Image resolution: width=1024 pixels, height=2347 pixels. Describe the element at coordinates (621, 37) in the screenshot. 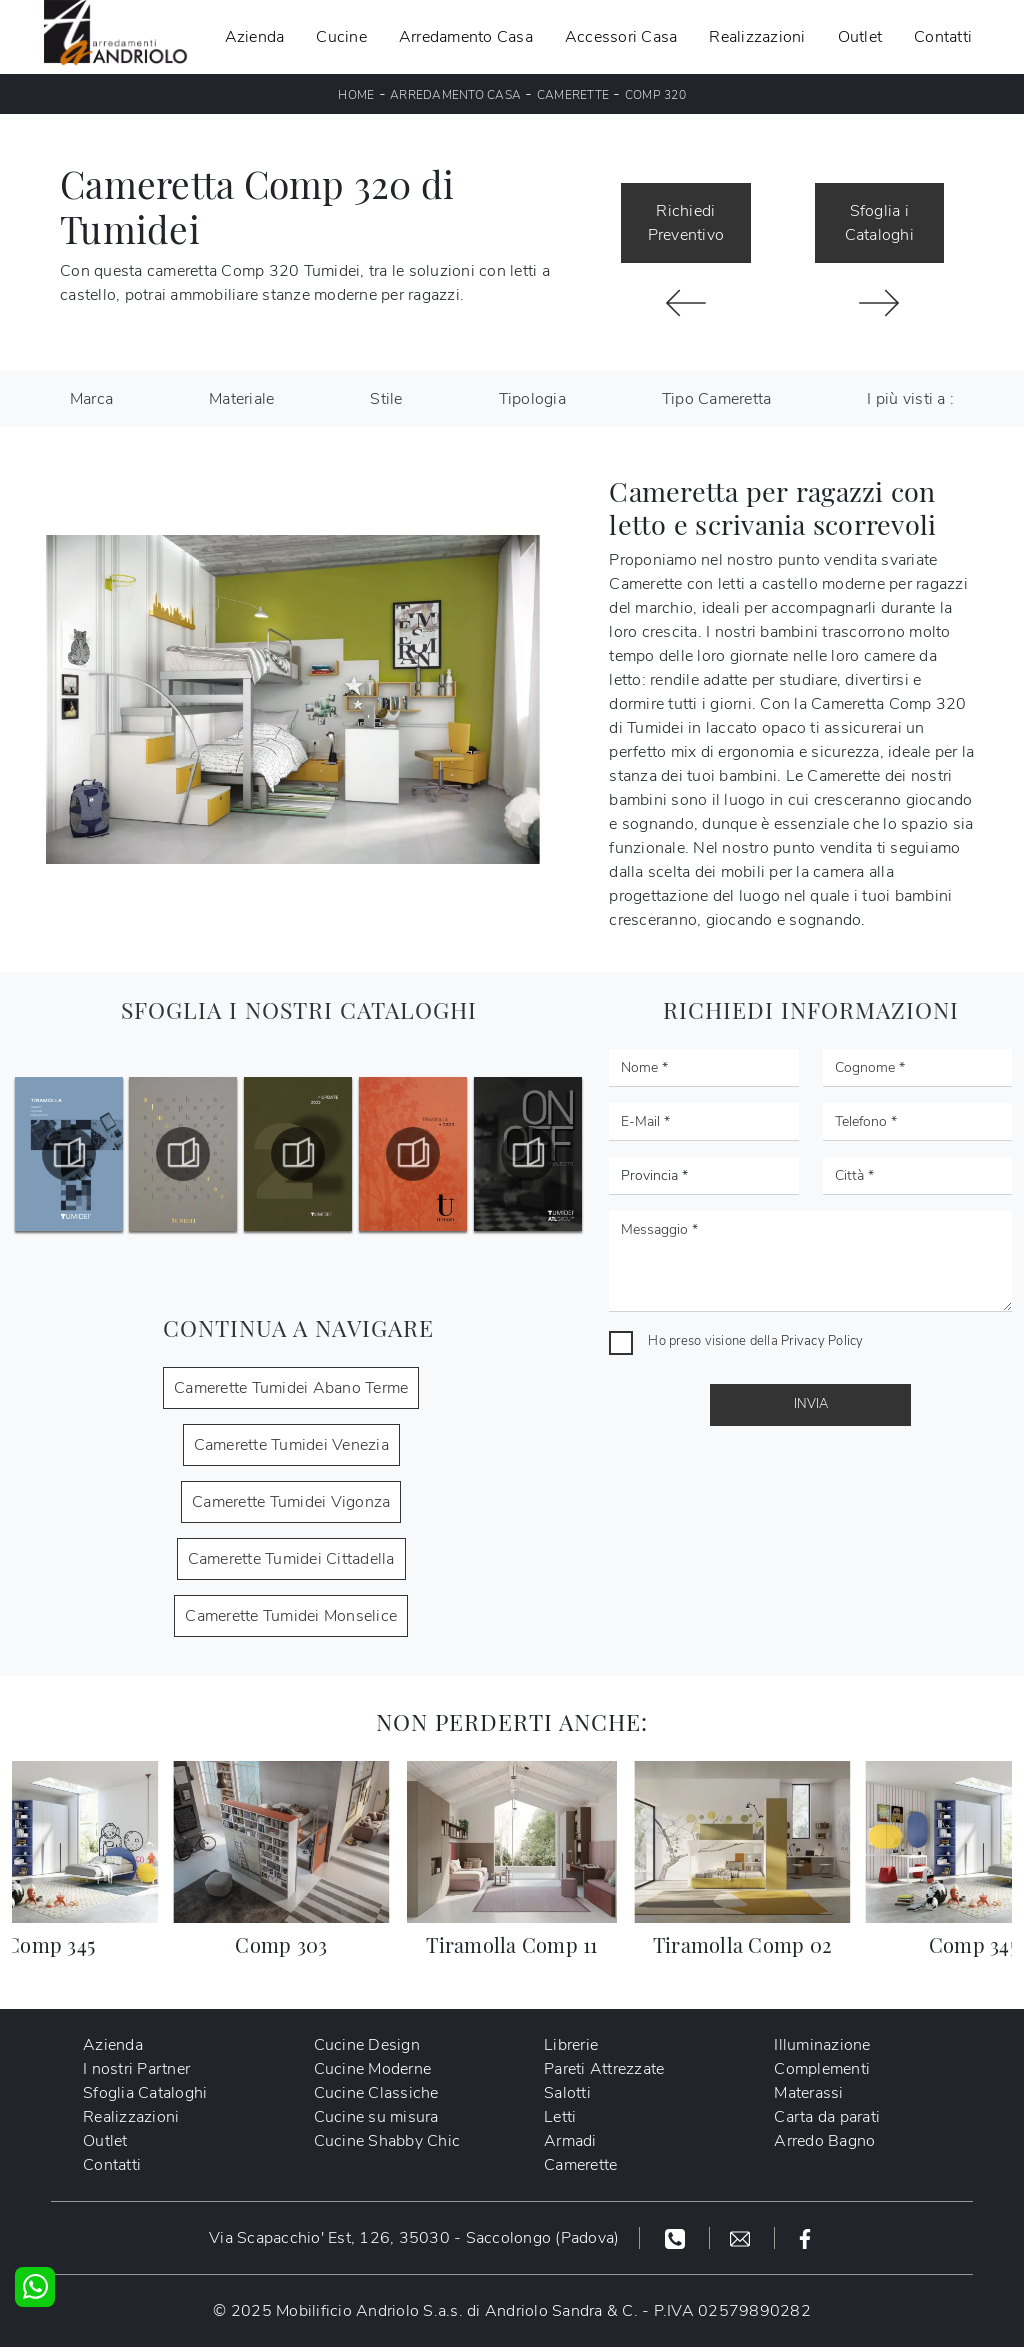

I see `Accessori Casa` at that location.